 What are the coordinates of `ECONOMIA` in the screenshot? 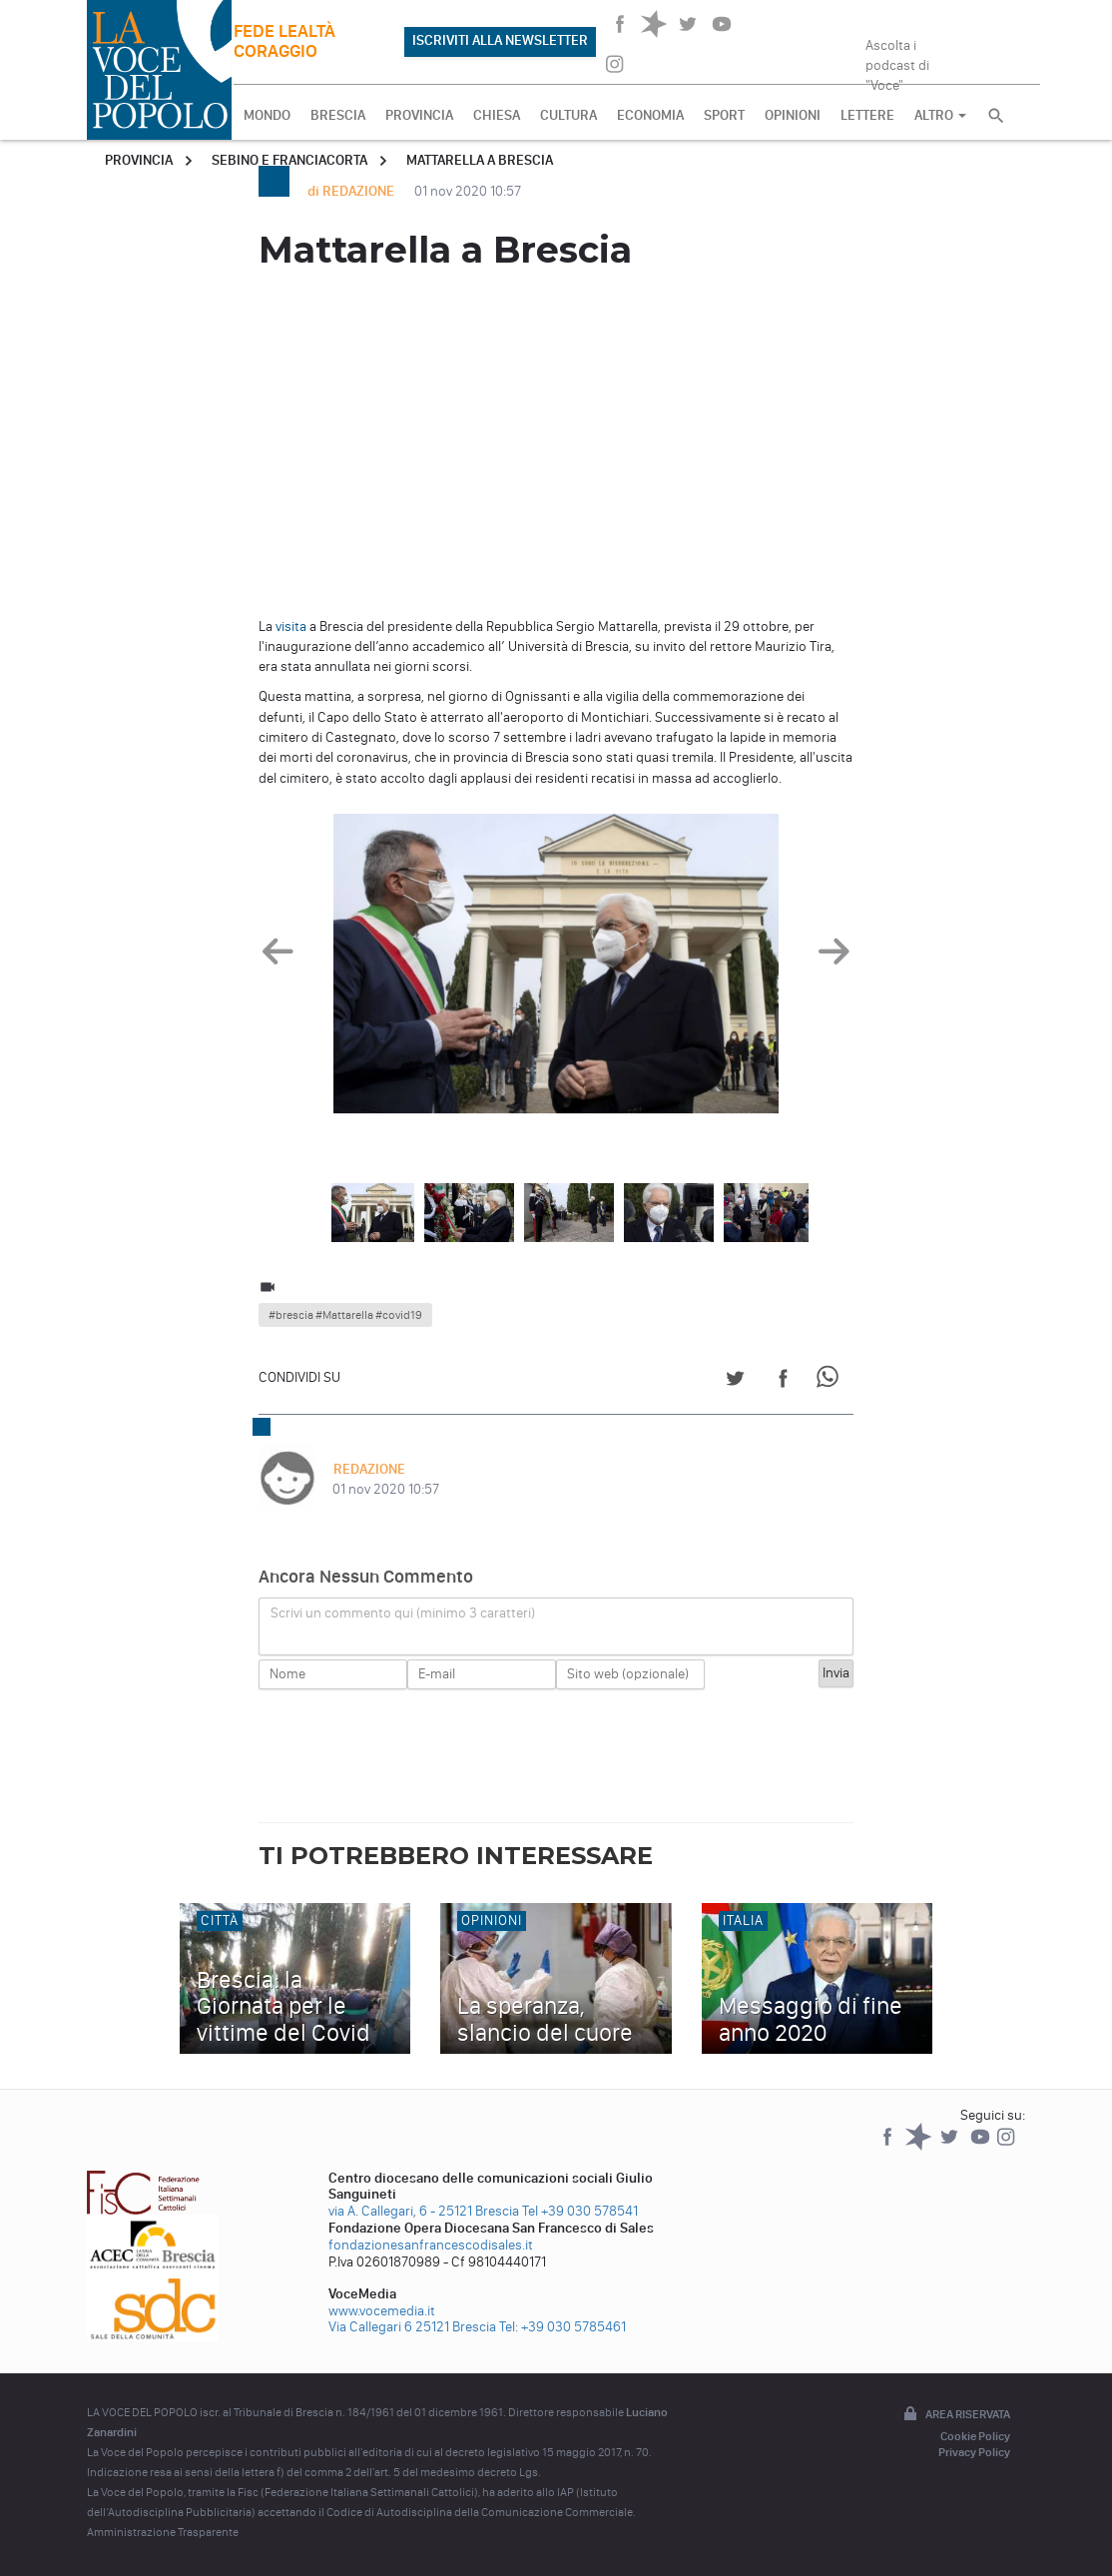 It's located at (650, 115).